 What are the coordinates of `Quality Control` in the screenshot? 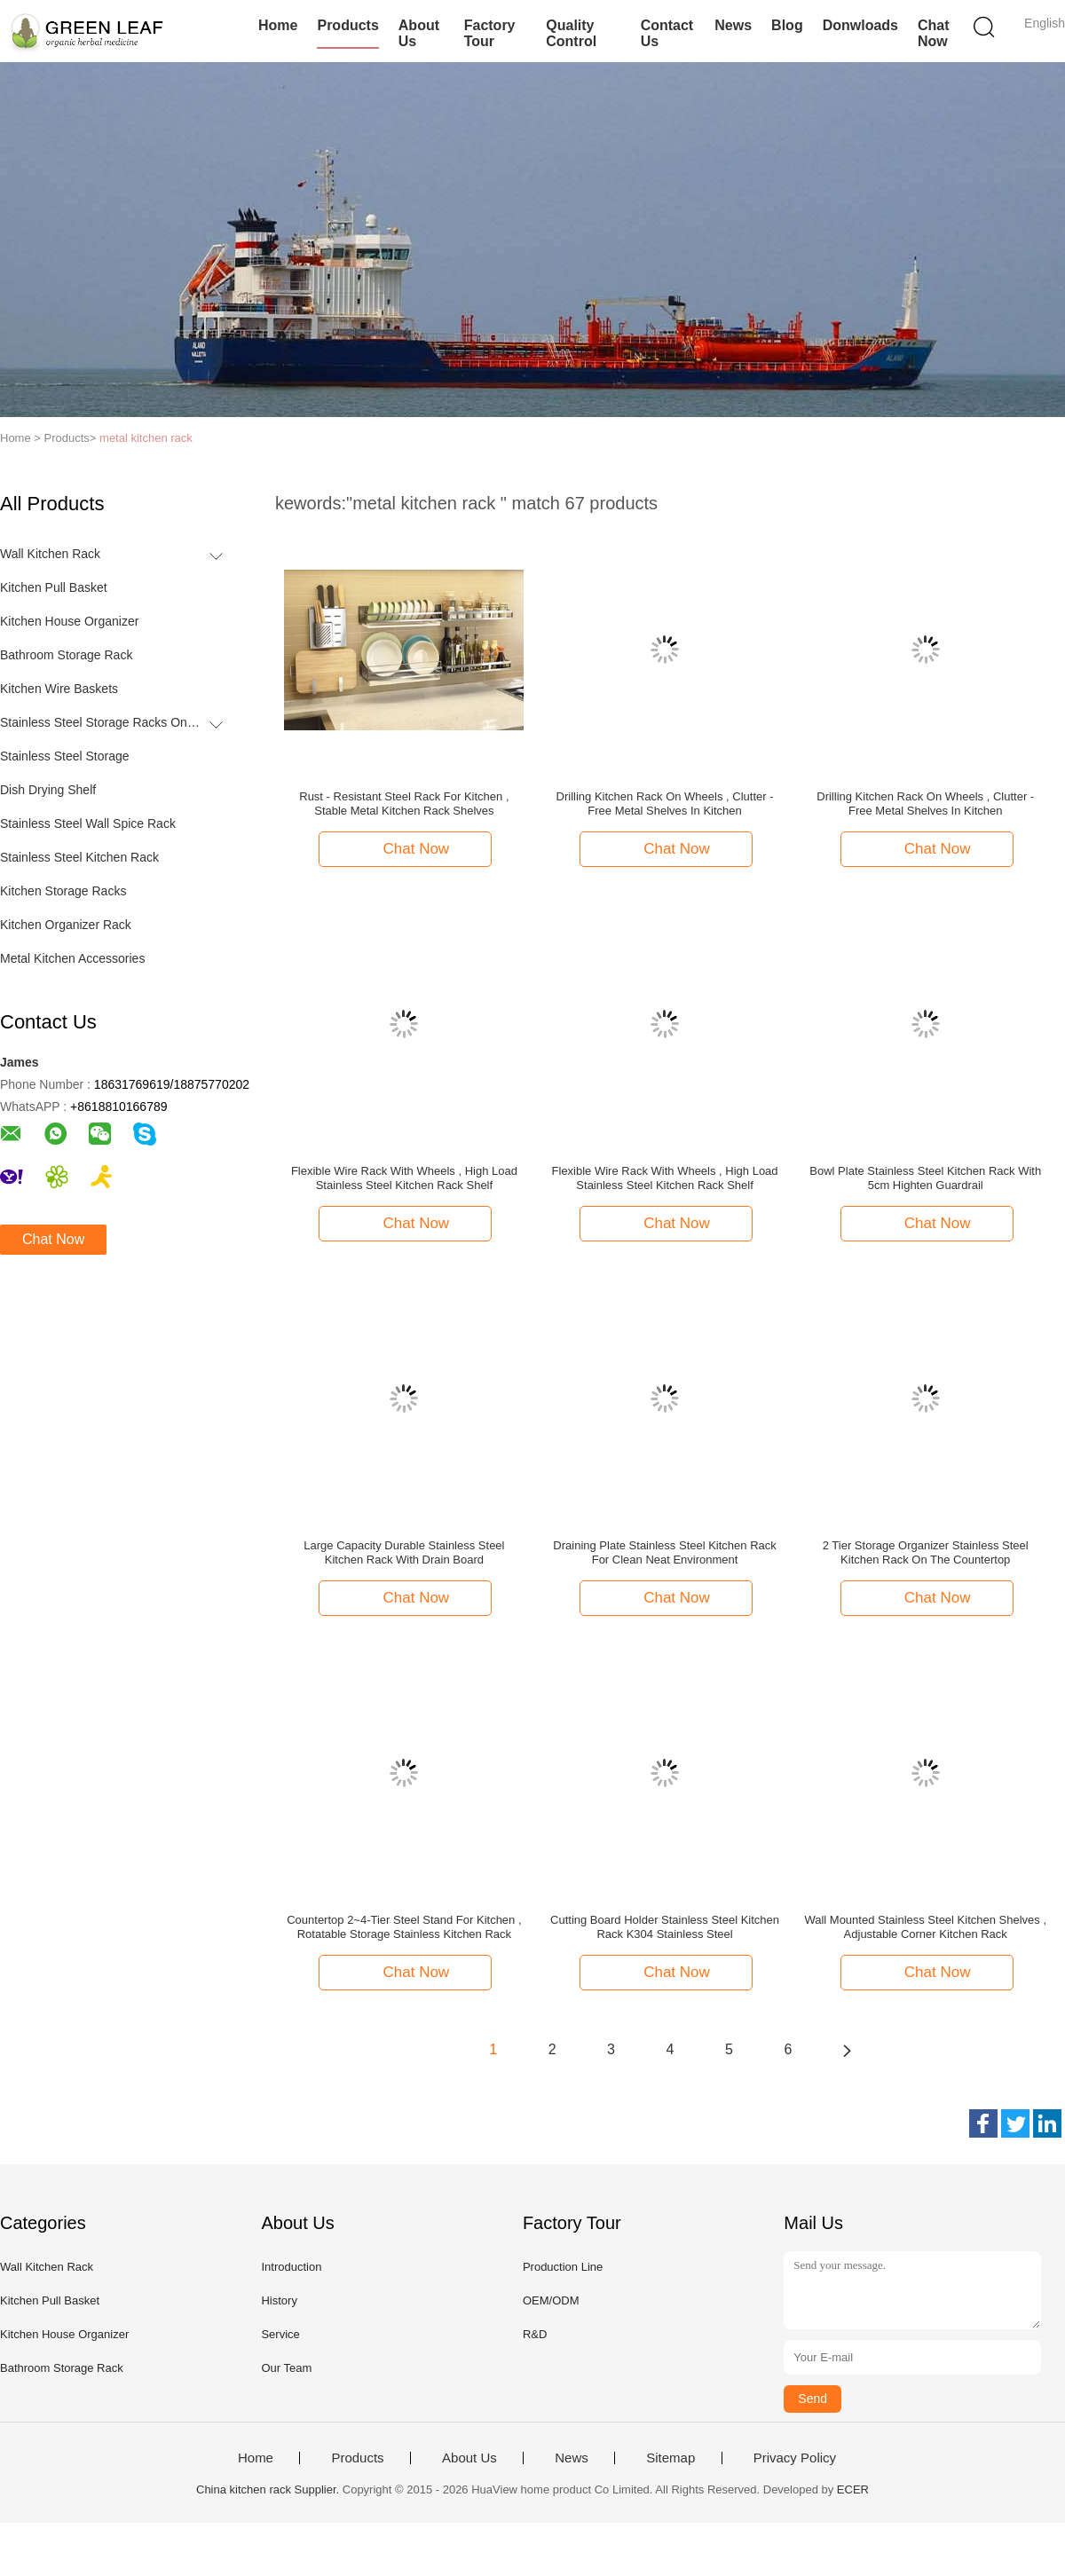 It's located at (571, 33).